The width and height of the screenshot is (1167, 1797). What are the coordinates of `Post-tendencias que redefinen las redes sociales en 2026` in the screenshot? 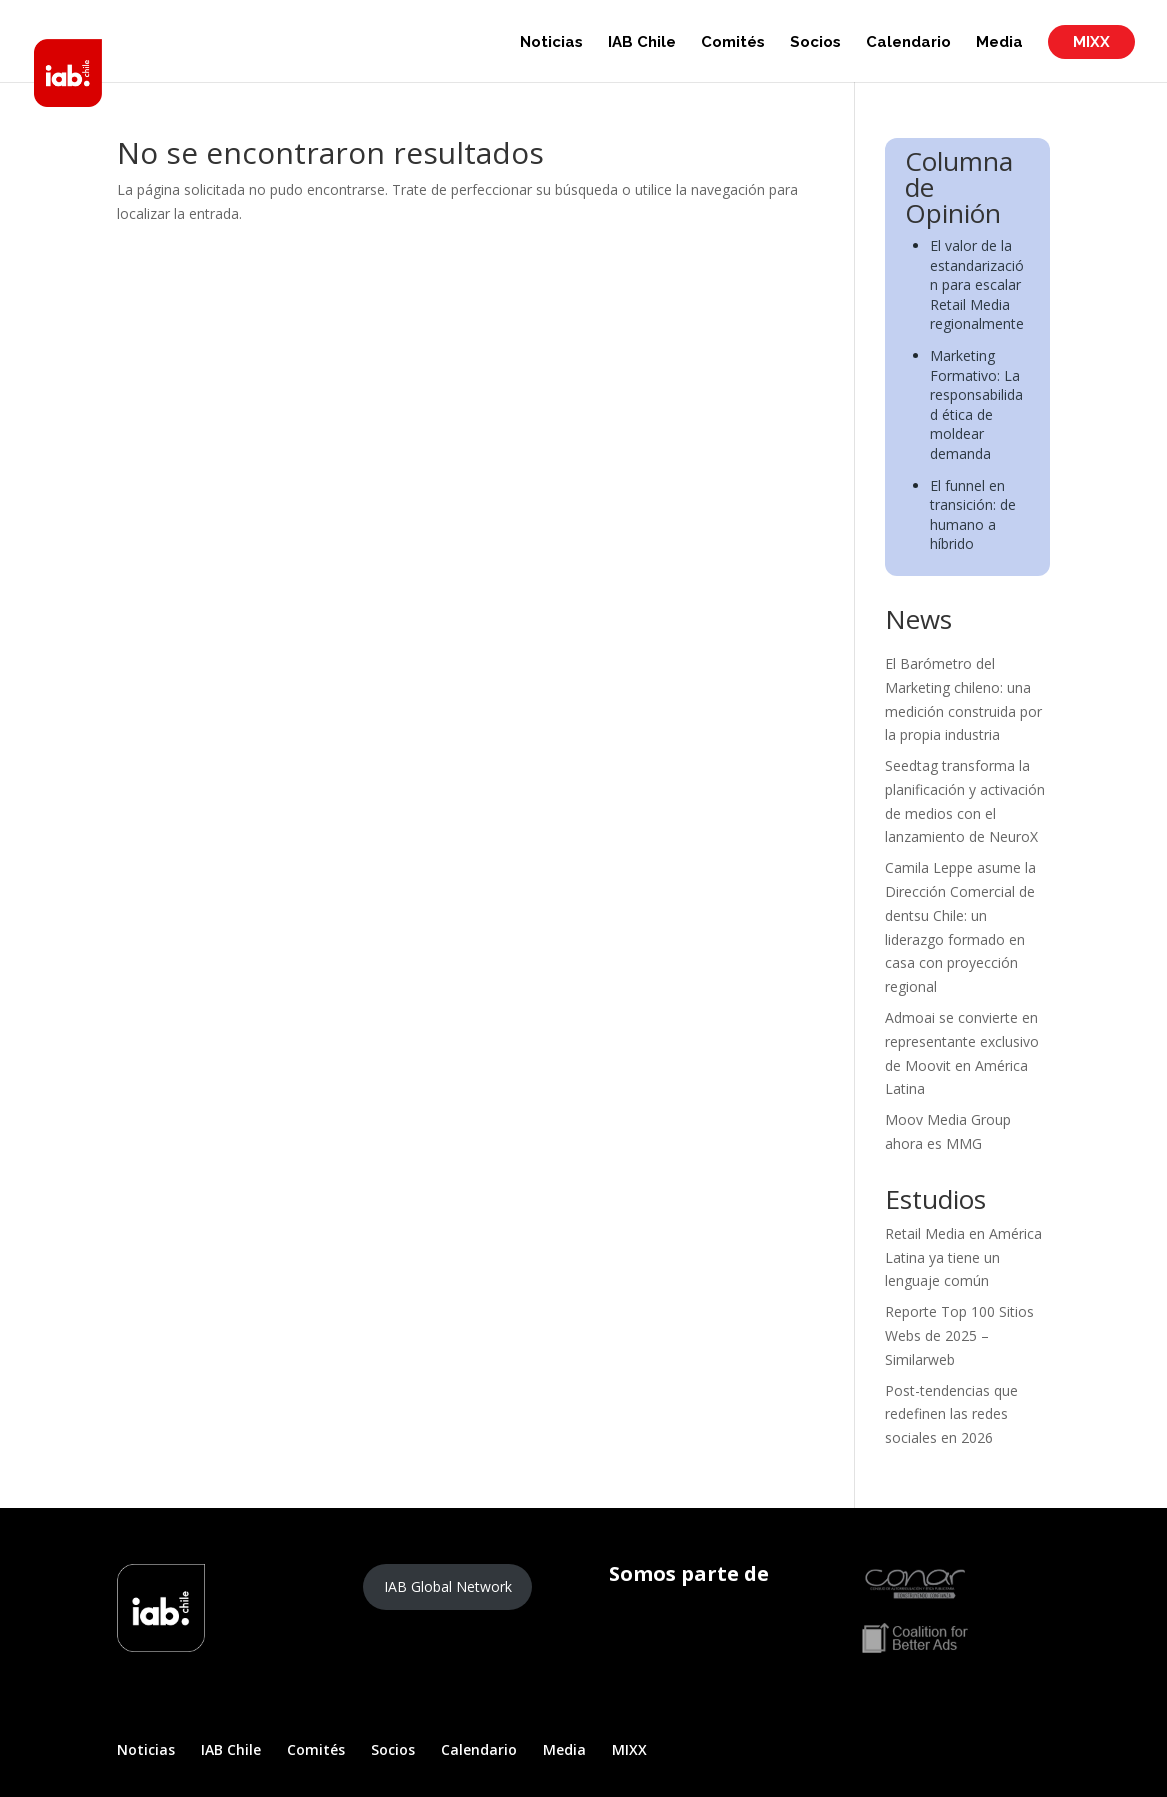 It's located at (951, 1414).